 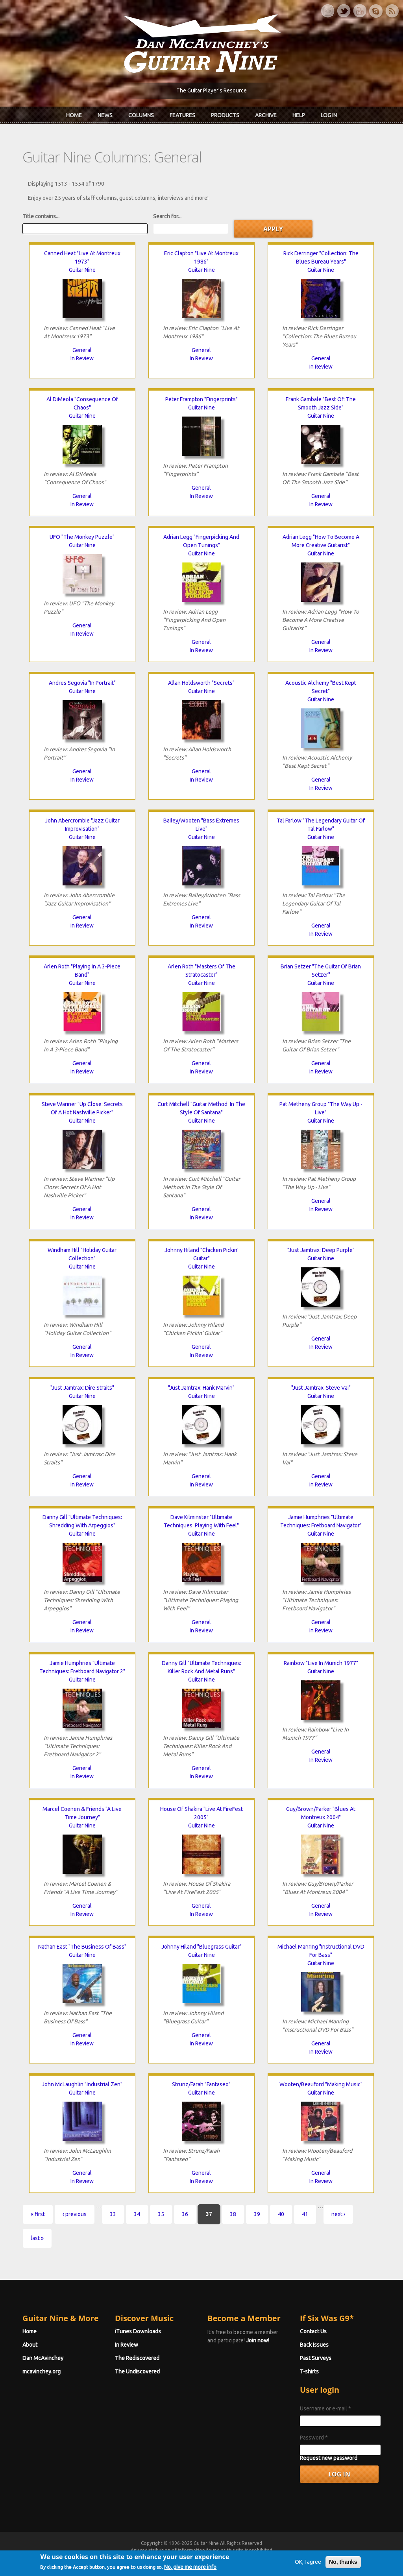 What do you see at coordinates (182, 115) in the screenshot?
I see `Features` at bounding box center [182, 115].